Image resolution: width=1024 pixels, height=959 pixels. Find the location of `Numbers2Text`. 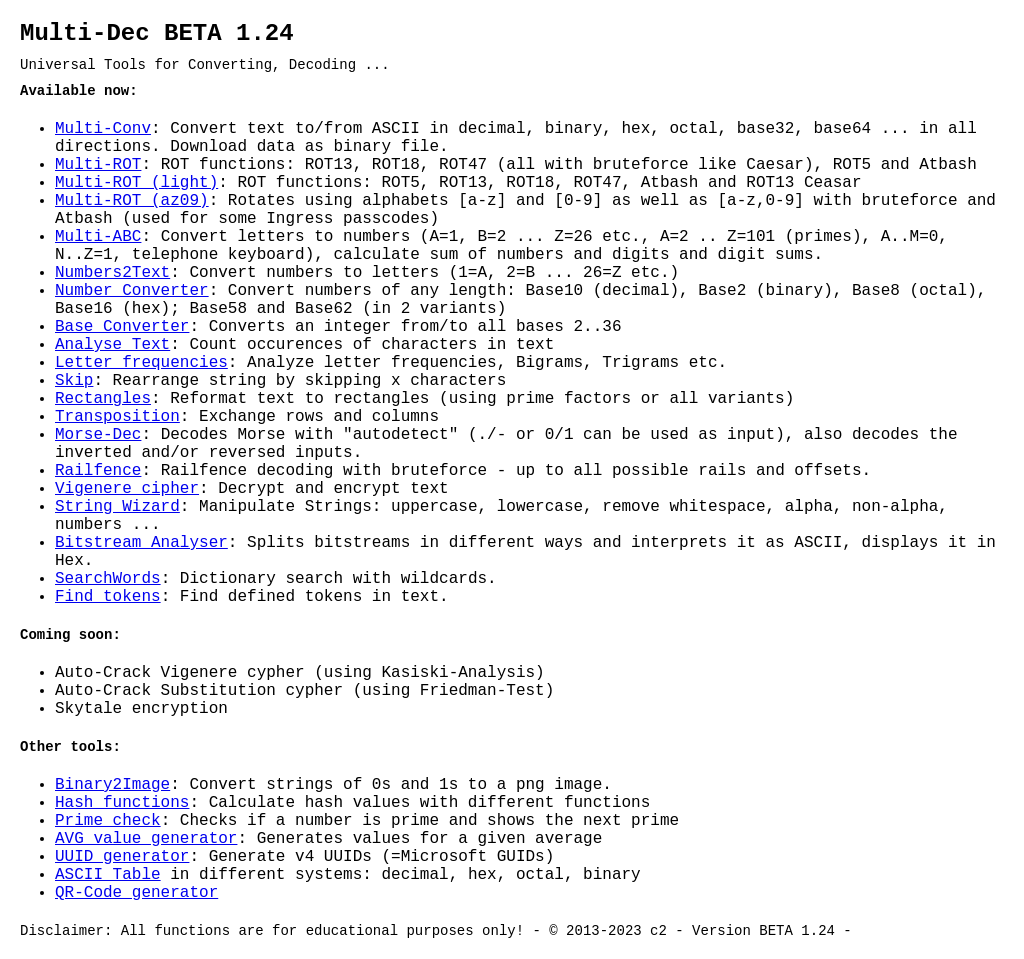

Numbers2Text is located at coordinates (112, 273).